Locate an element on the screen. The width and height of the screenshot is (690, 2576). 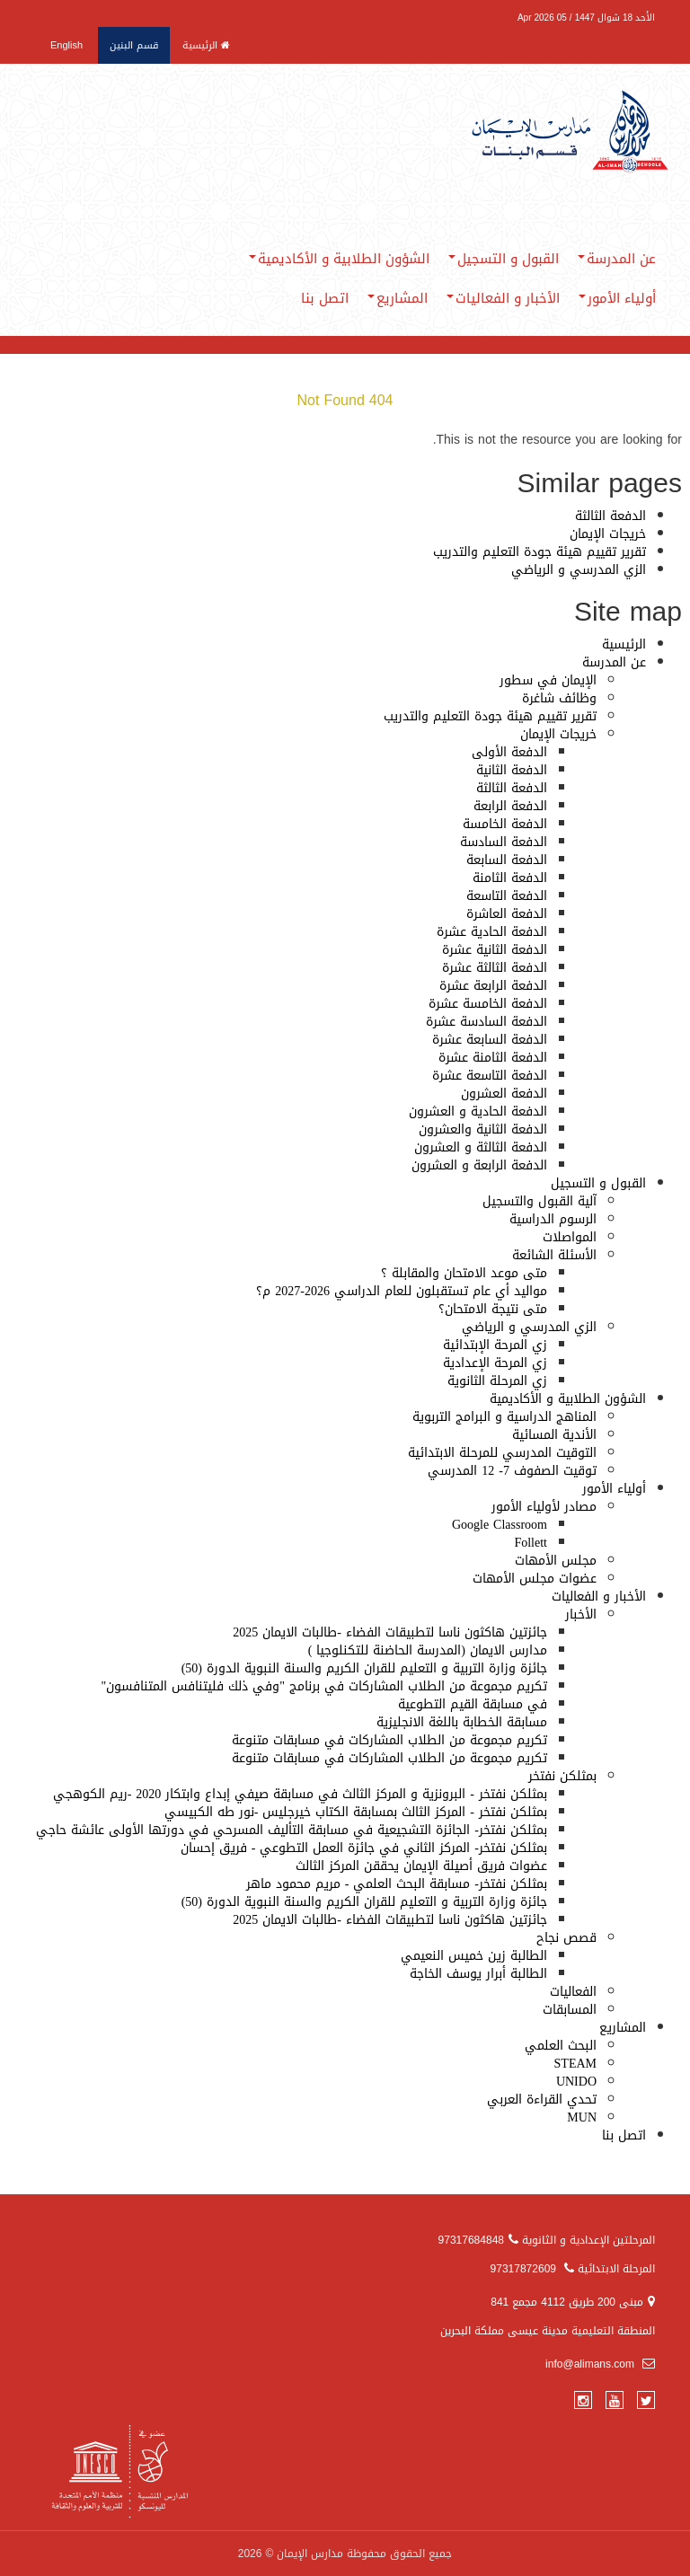
الدفعة الحادية عشرة is located at coordinates (492, 932).